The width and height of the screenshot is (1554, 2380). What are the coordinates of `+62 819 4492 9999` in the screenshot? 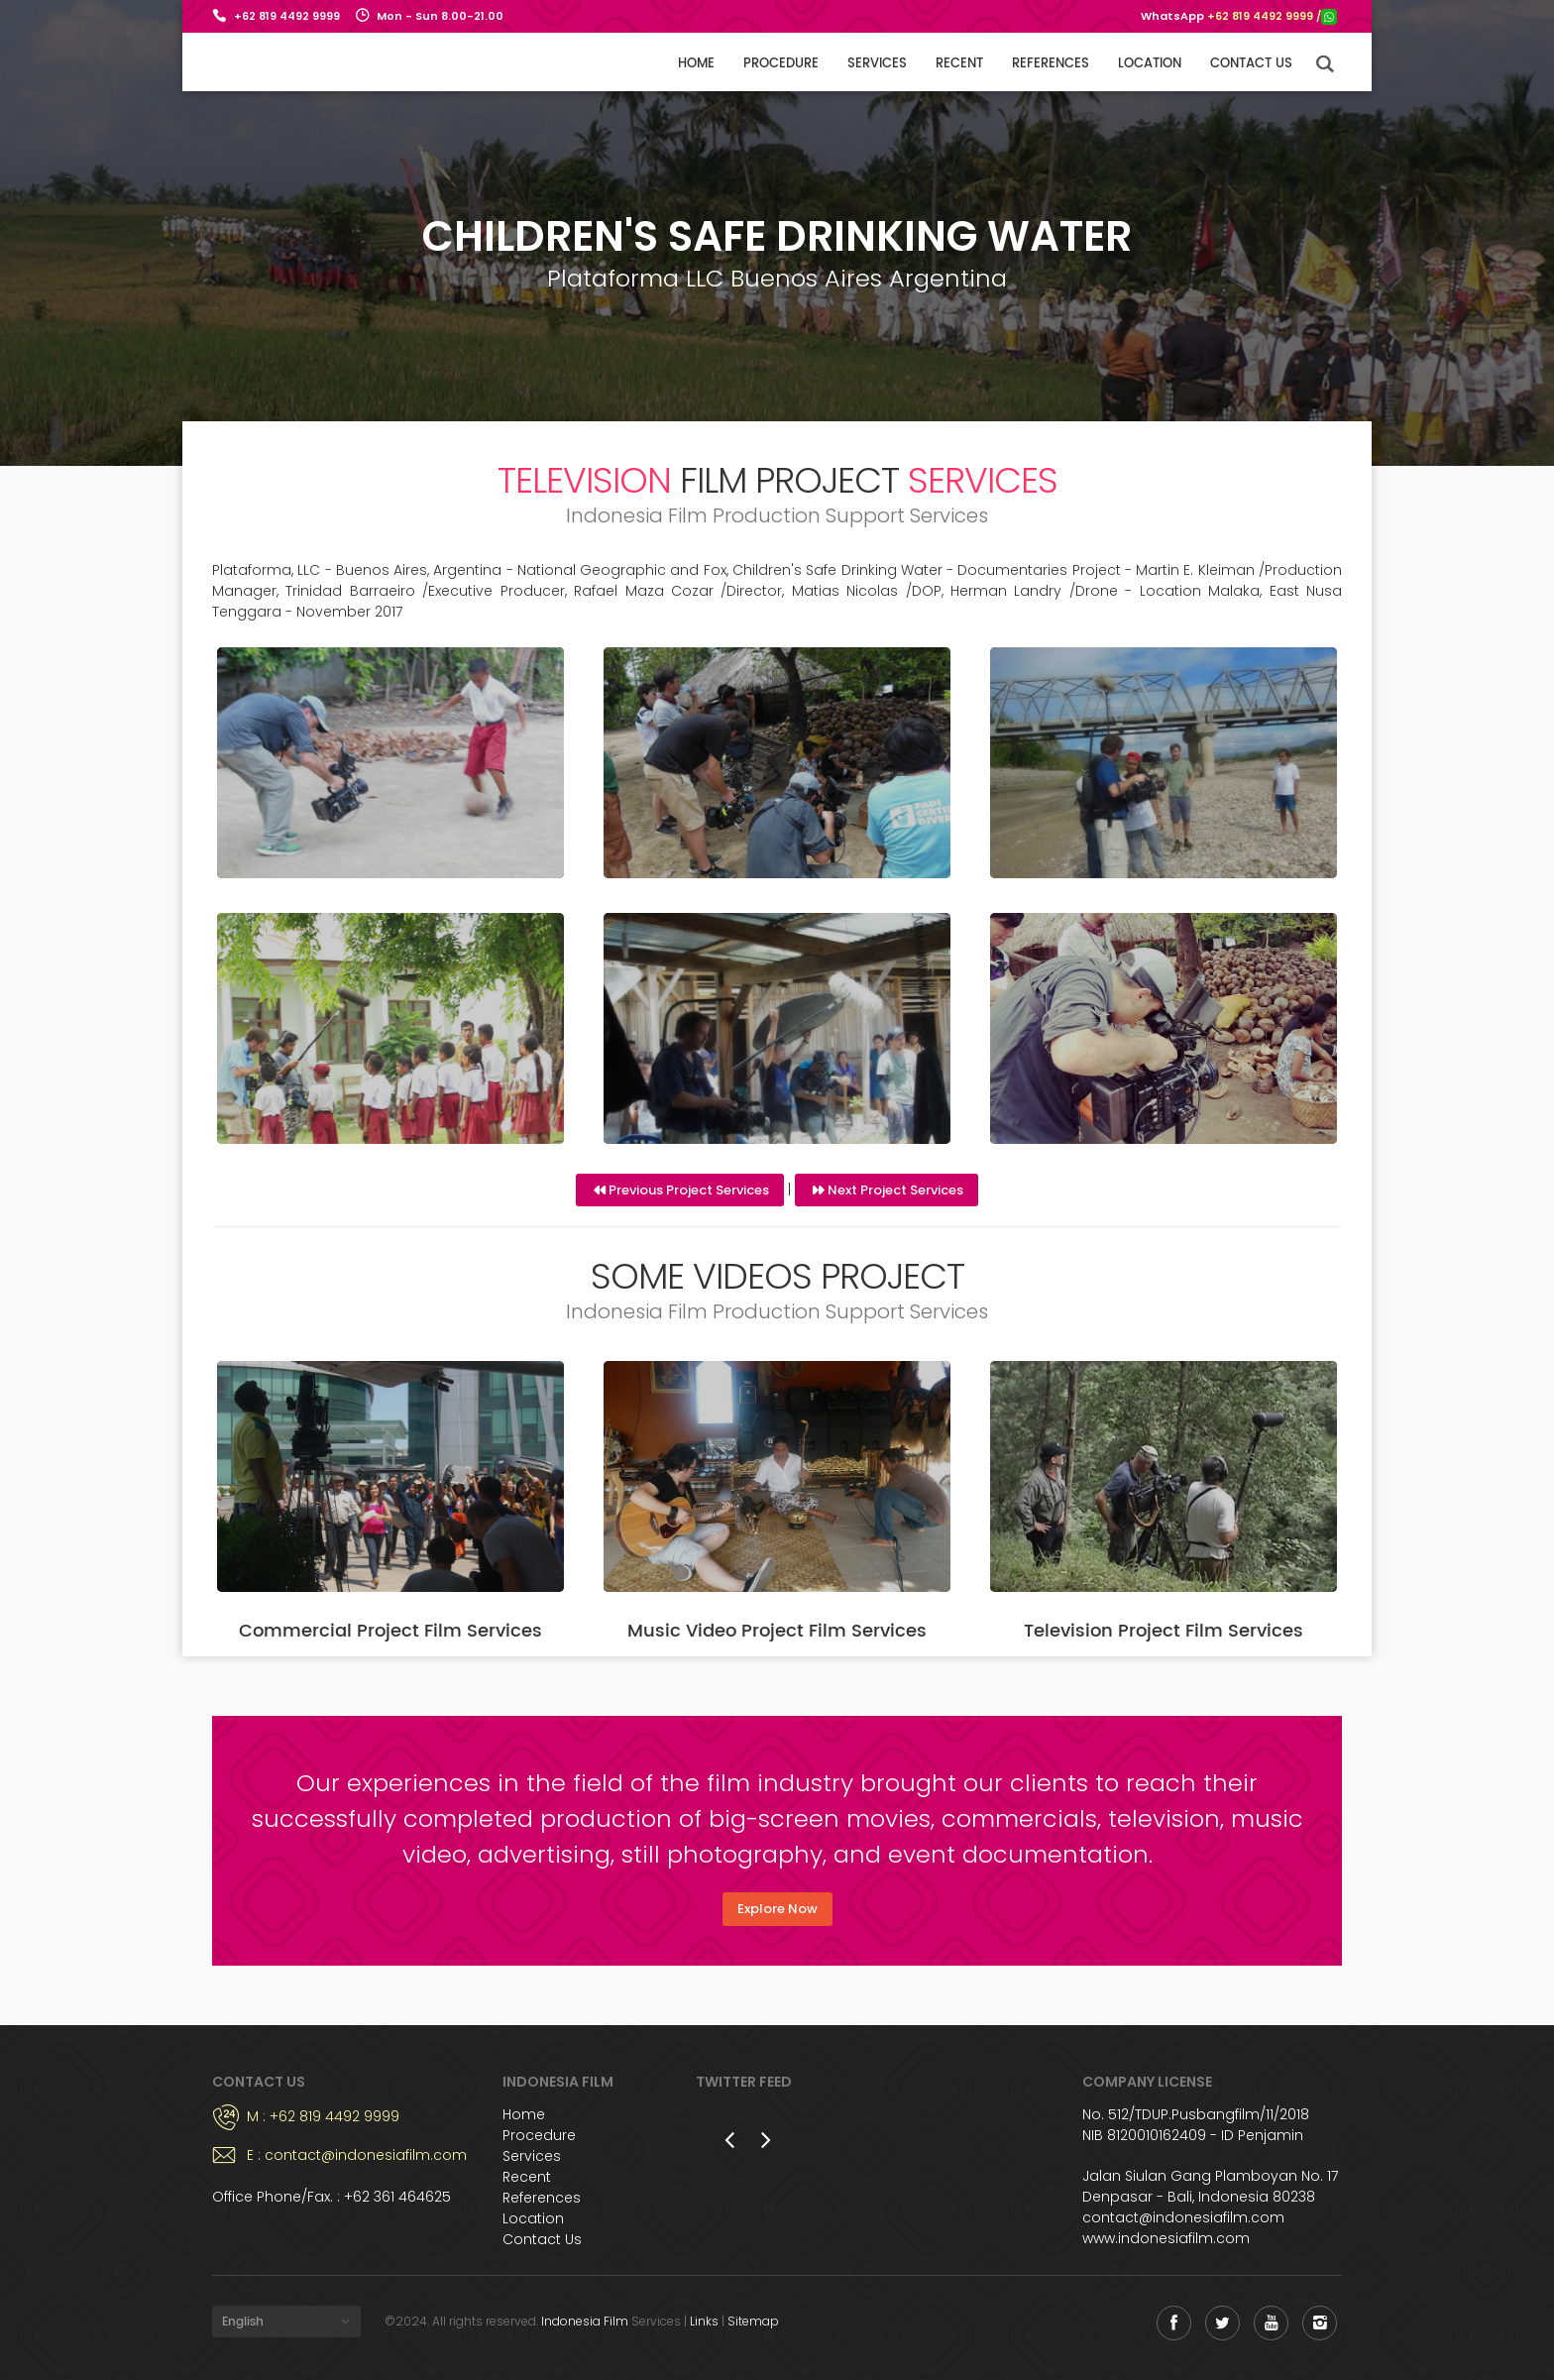 It's located at (287, 16).